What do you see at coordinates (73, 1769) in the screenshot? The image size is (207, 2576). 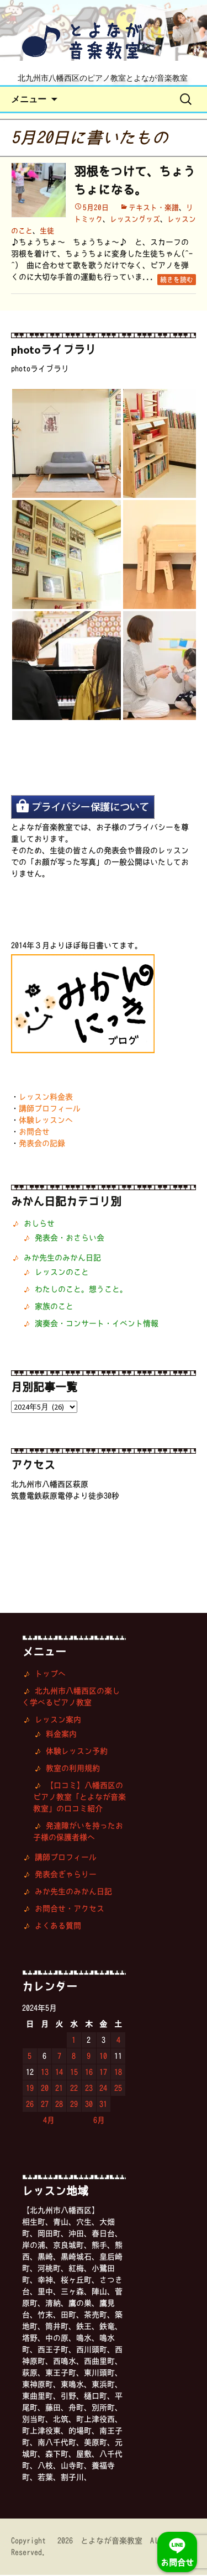 I see `教室の利用規約` at bounding box center [73, 1769].